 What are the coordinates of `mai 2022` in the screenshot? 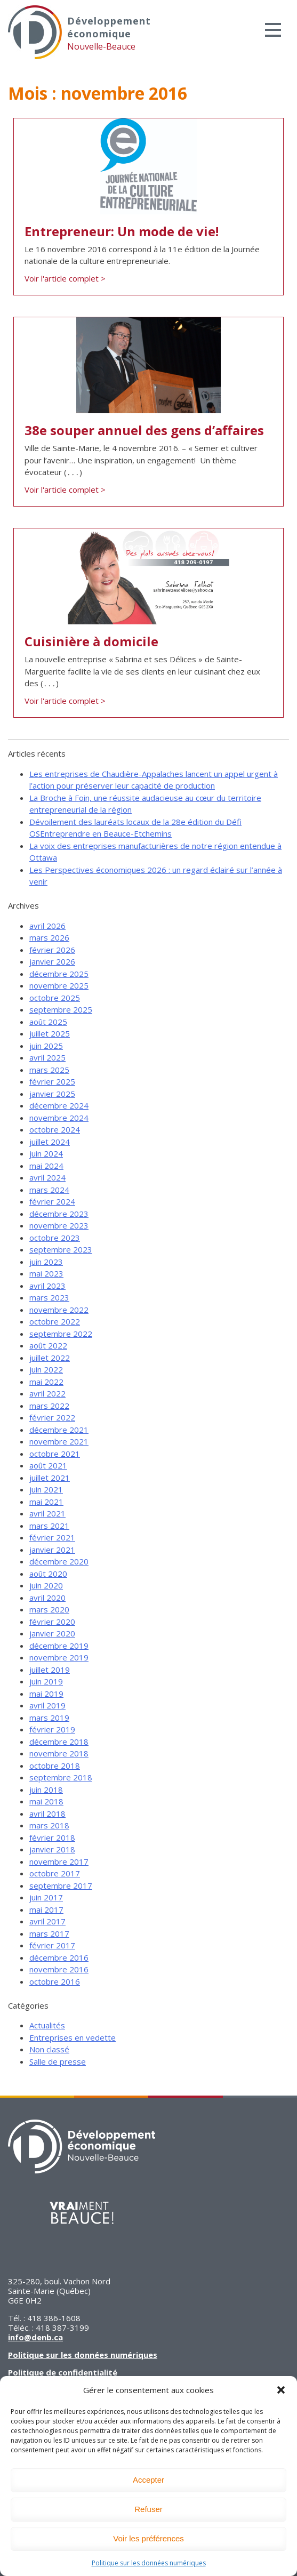 It's located at (46, 1381).